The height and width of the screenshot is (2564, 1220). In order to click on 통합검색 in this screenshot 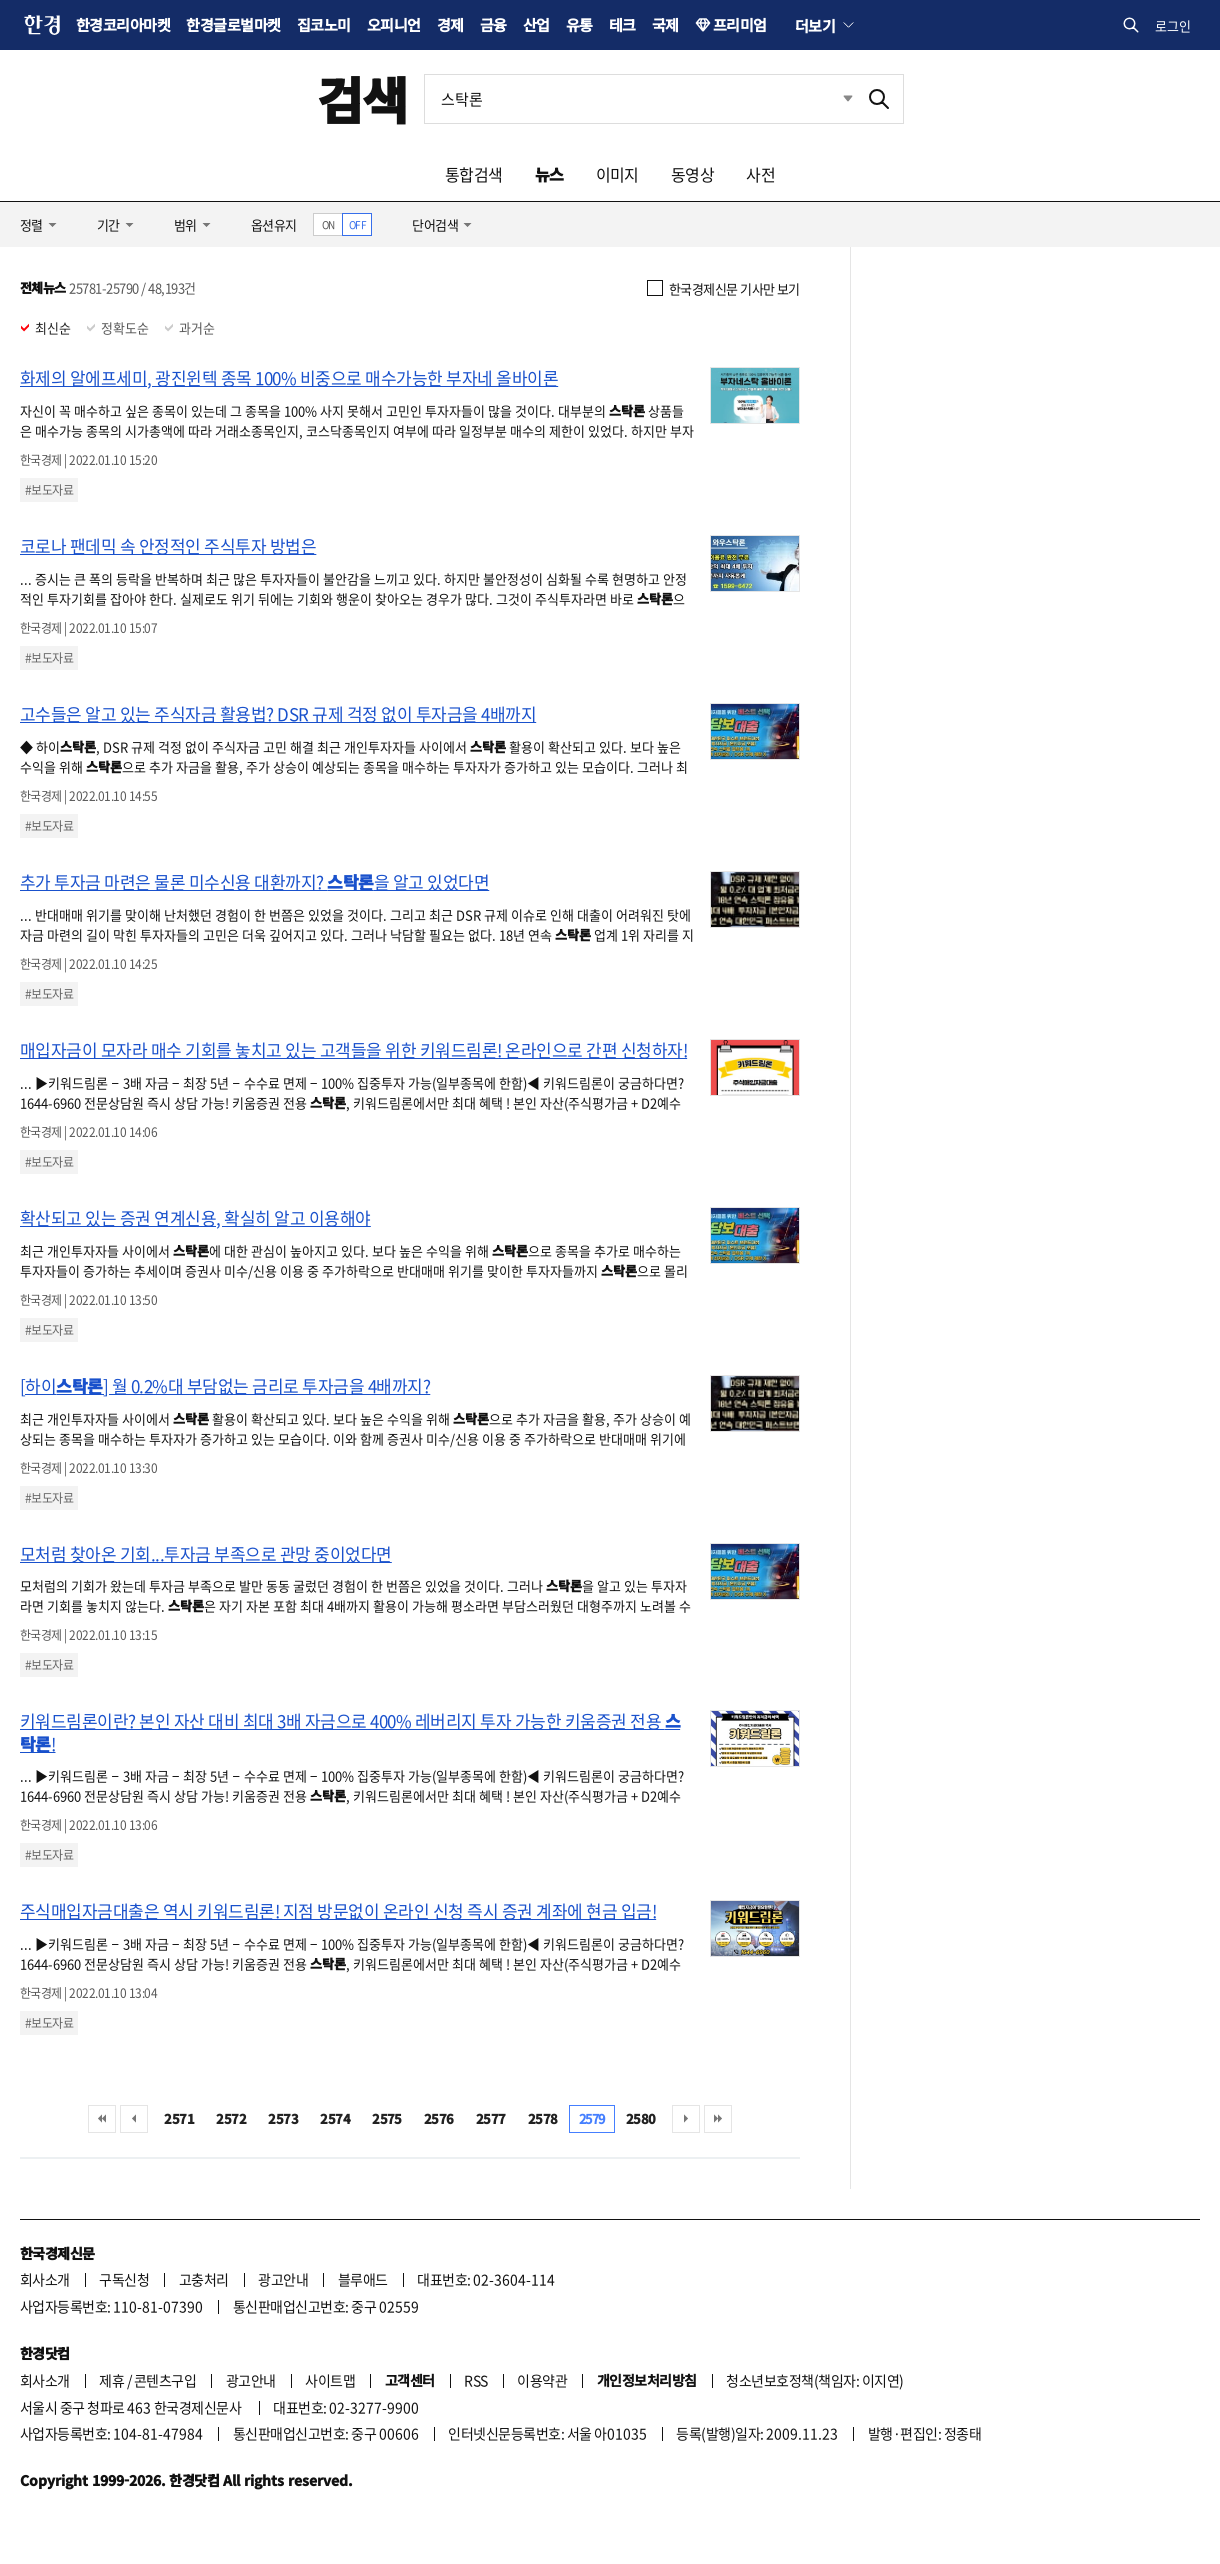, I will do `click(474, 174)`.